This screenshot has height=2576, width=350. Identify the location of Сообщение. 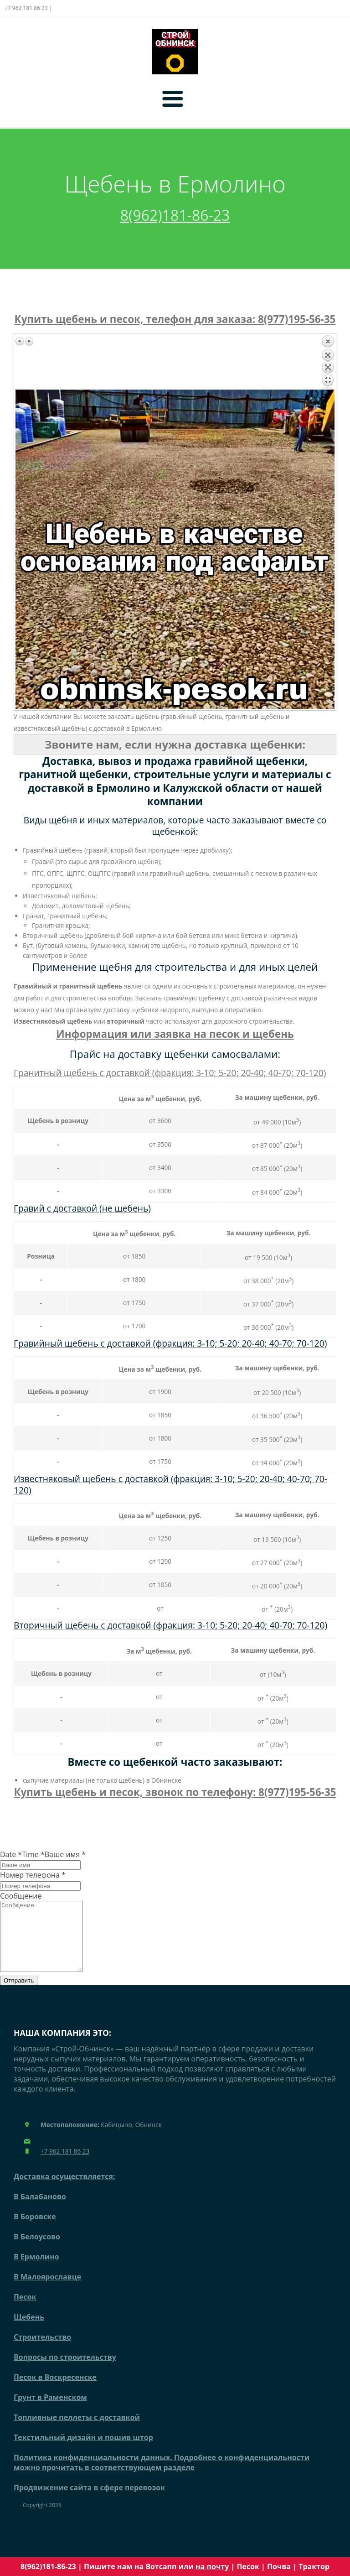
(20, 1896).